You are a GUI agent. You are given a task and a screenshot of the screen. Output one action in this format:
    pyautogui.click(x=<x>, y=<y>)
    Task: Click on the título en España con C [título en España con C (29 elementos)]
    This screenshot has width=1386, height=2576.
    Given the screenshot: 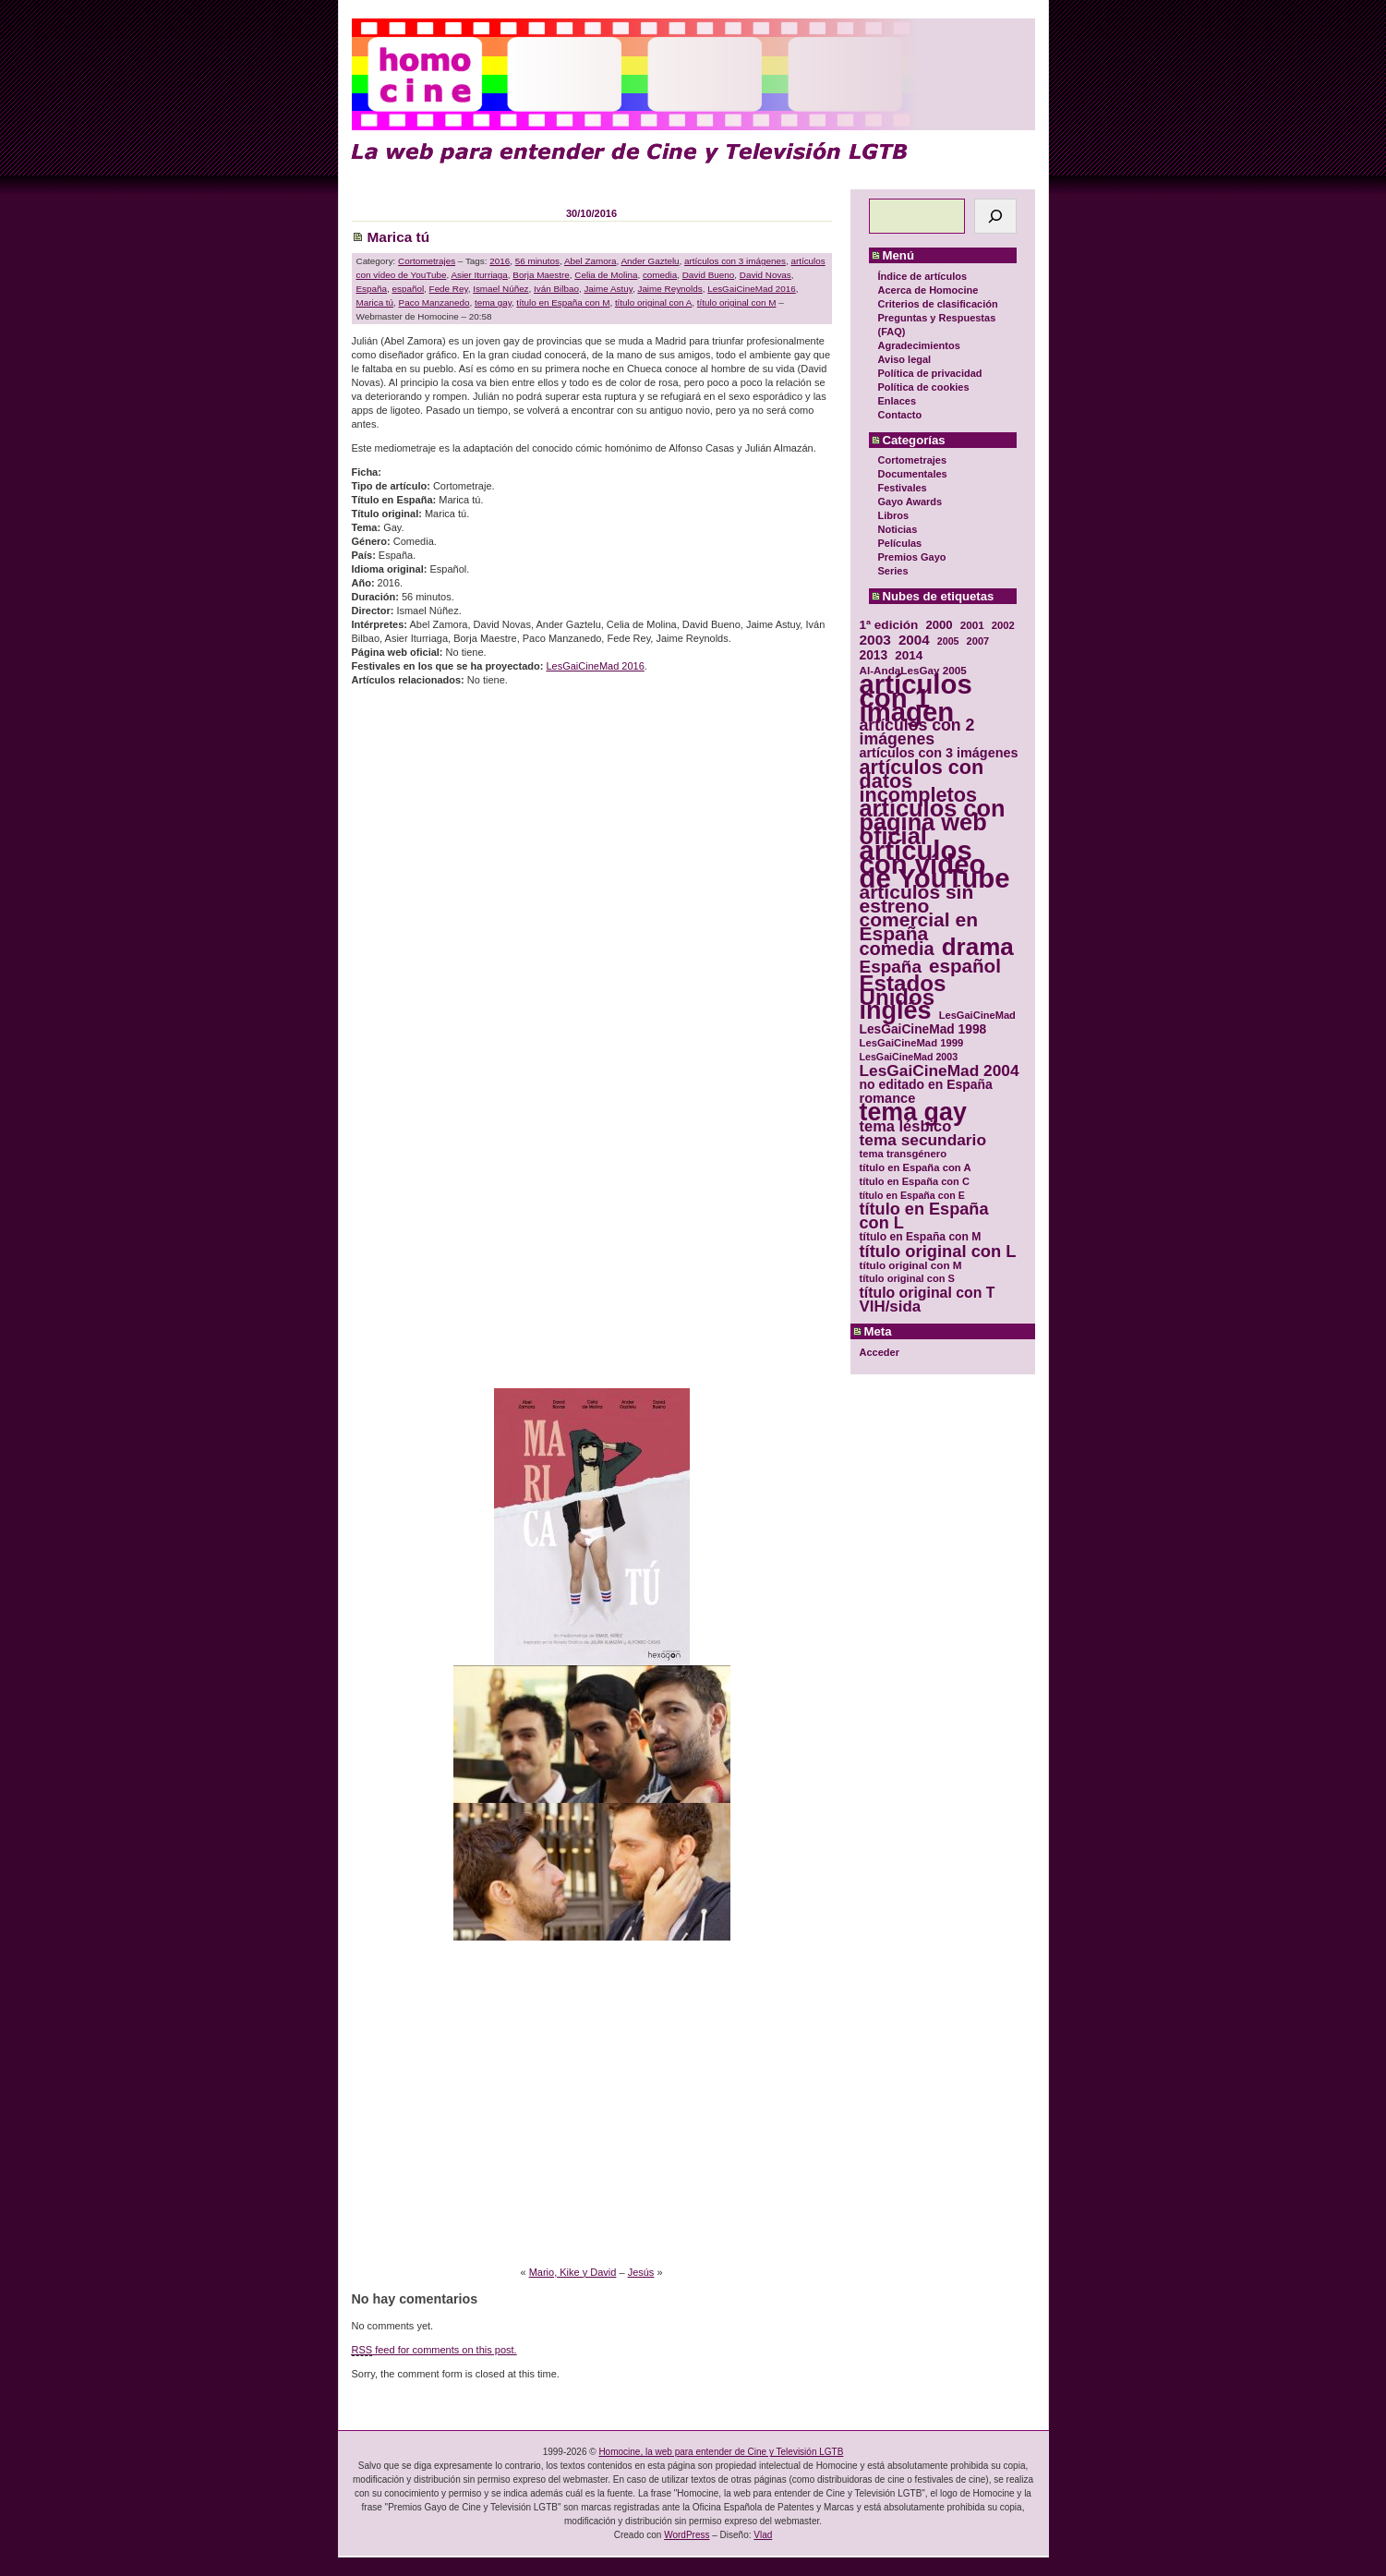 What is the action you would take?
    pyautogui.click(x=915, y=1181)
    